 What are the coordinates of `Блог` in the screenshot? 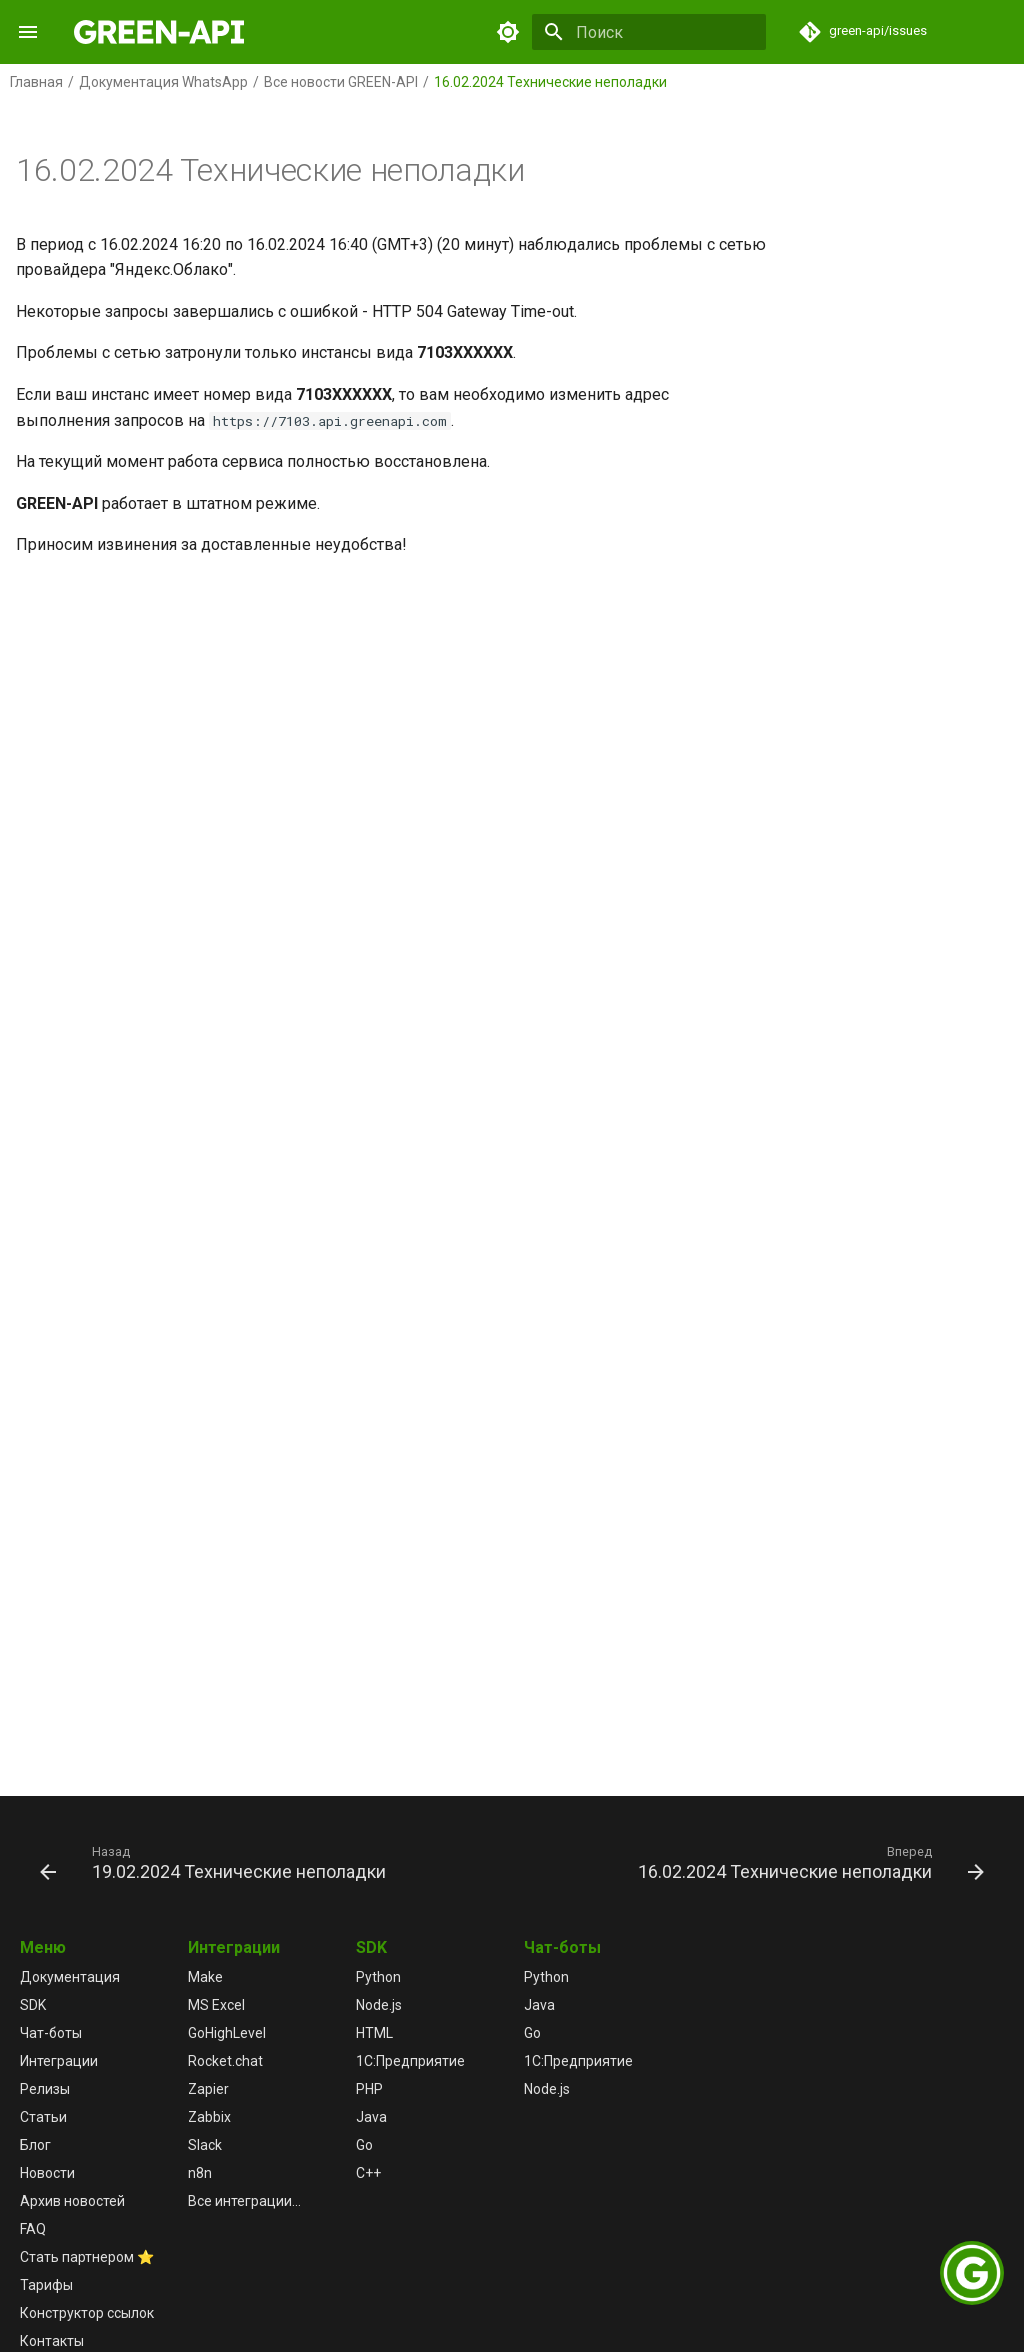 It's located at (35, 2145).